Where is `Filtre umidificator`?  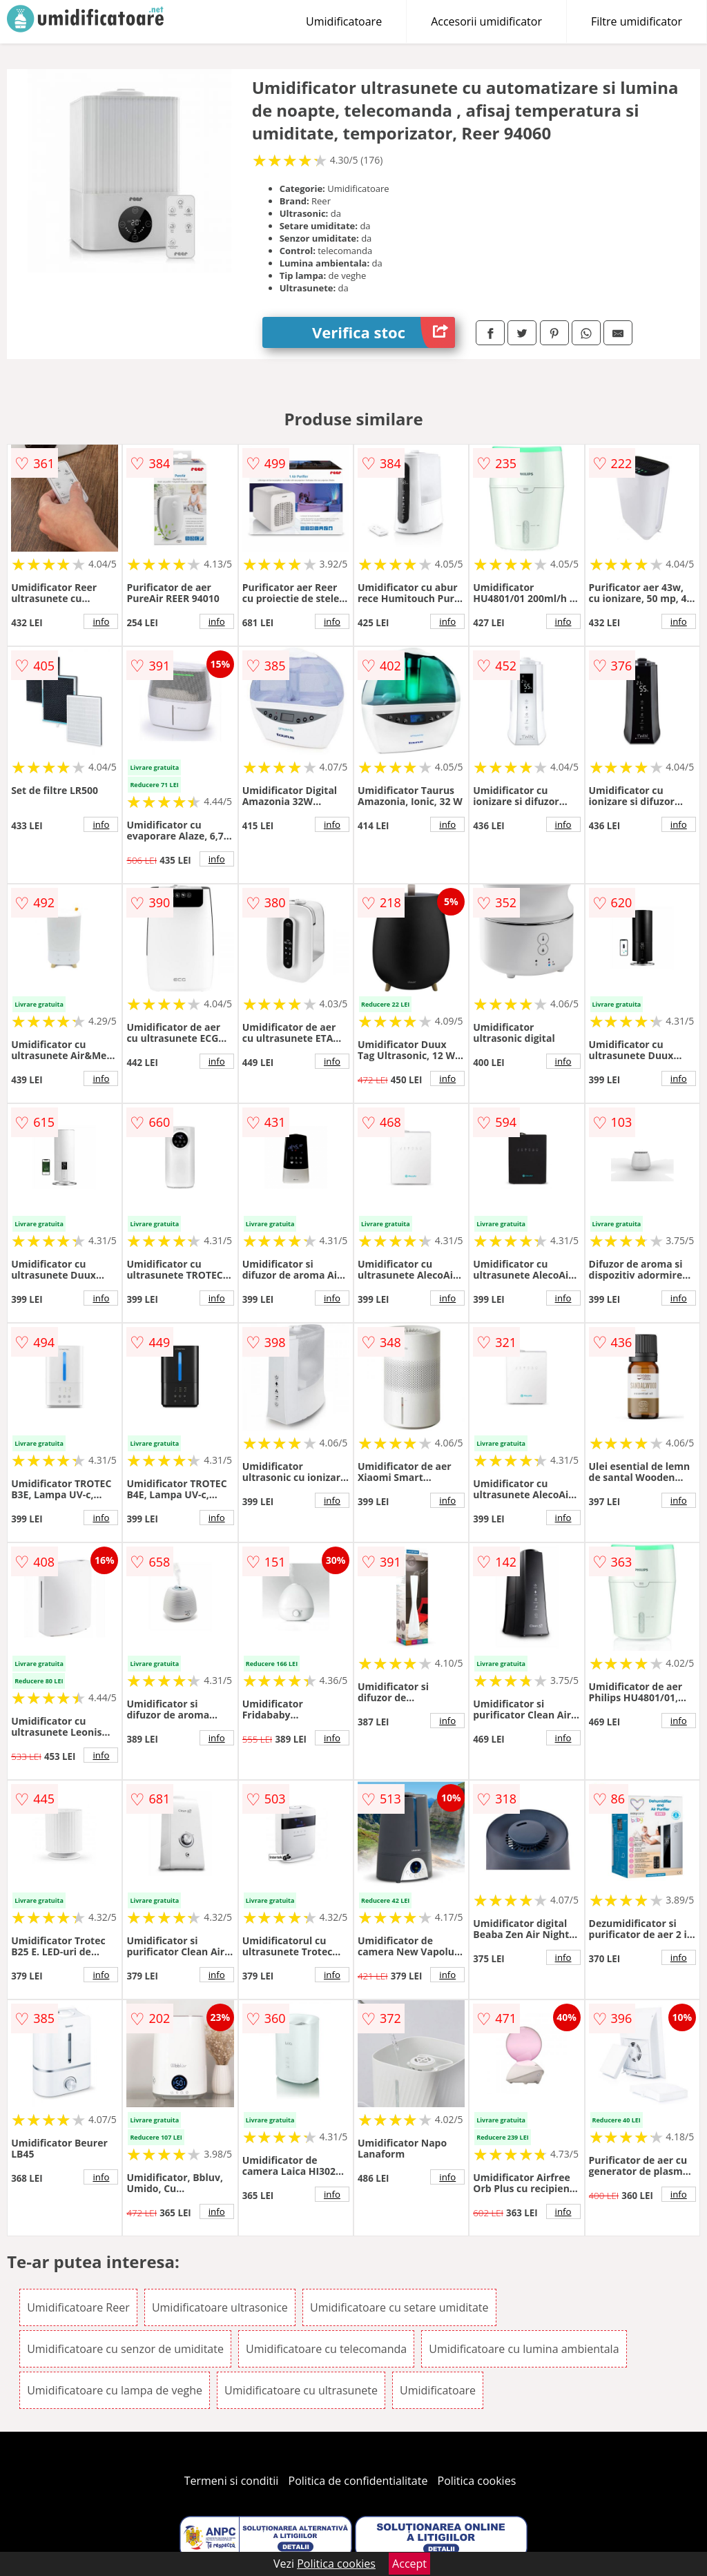
Filtre umidificator is located at coordinates (636, 21).